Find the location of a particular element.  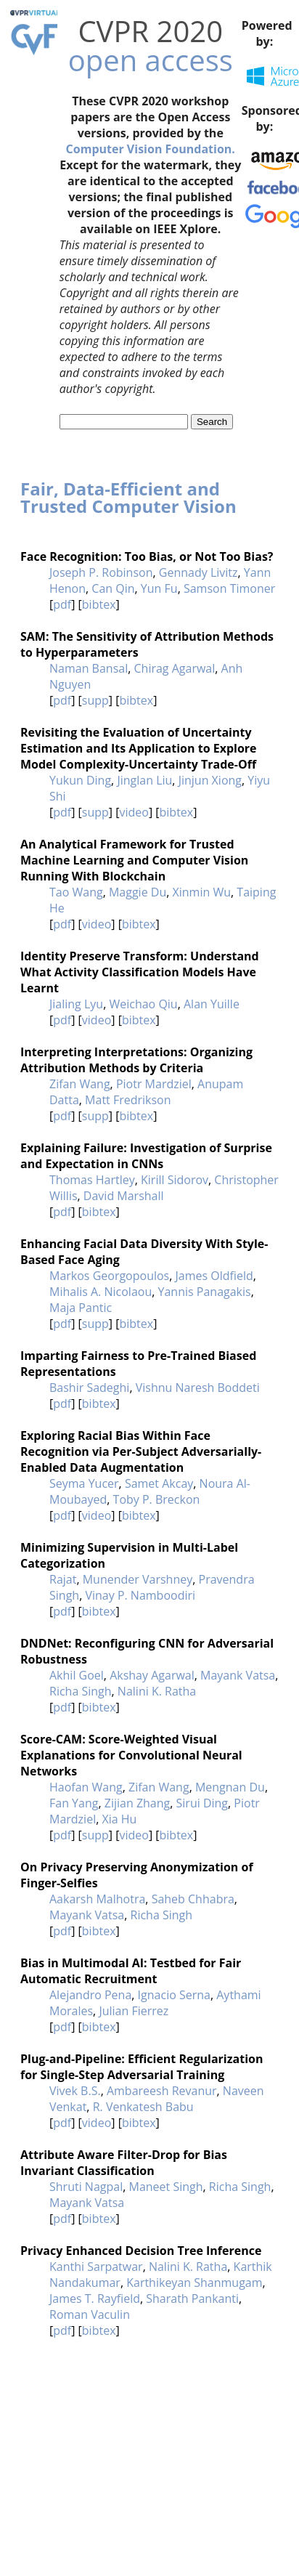

CVPR 2020 is located at coordinates (150, 31).